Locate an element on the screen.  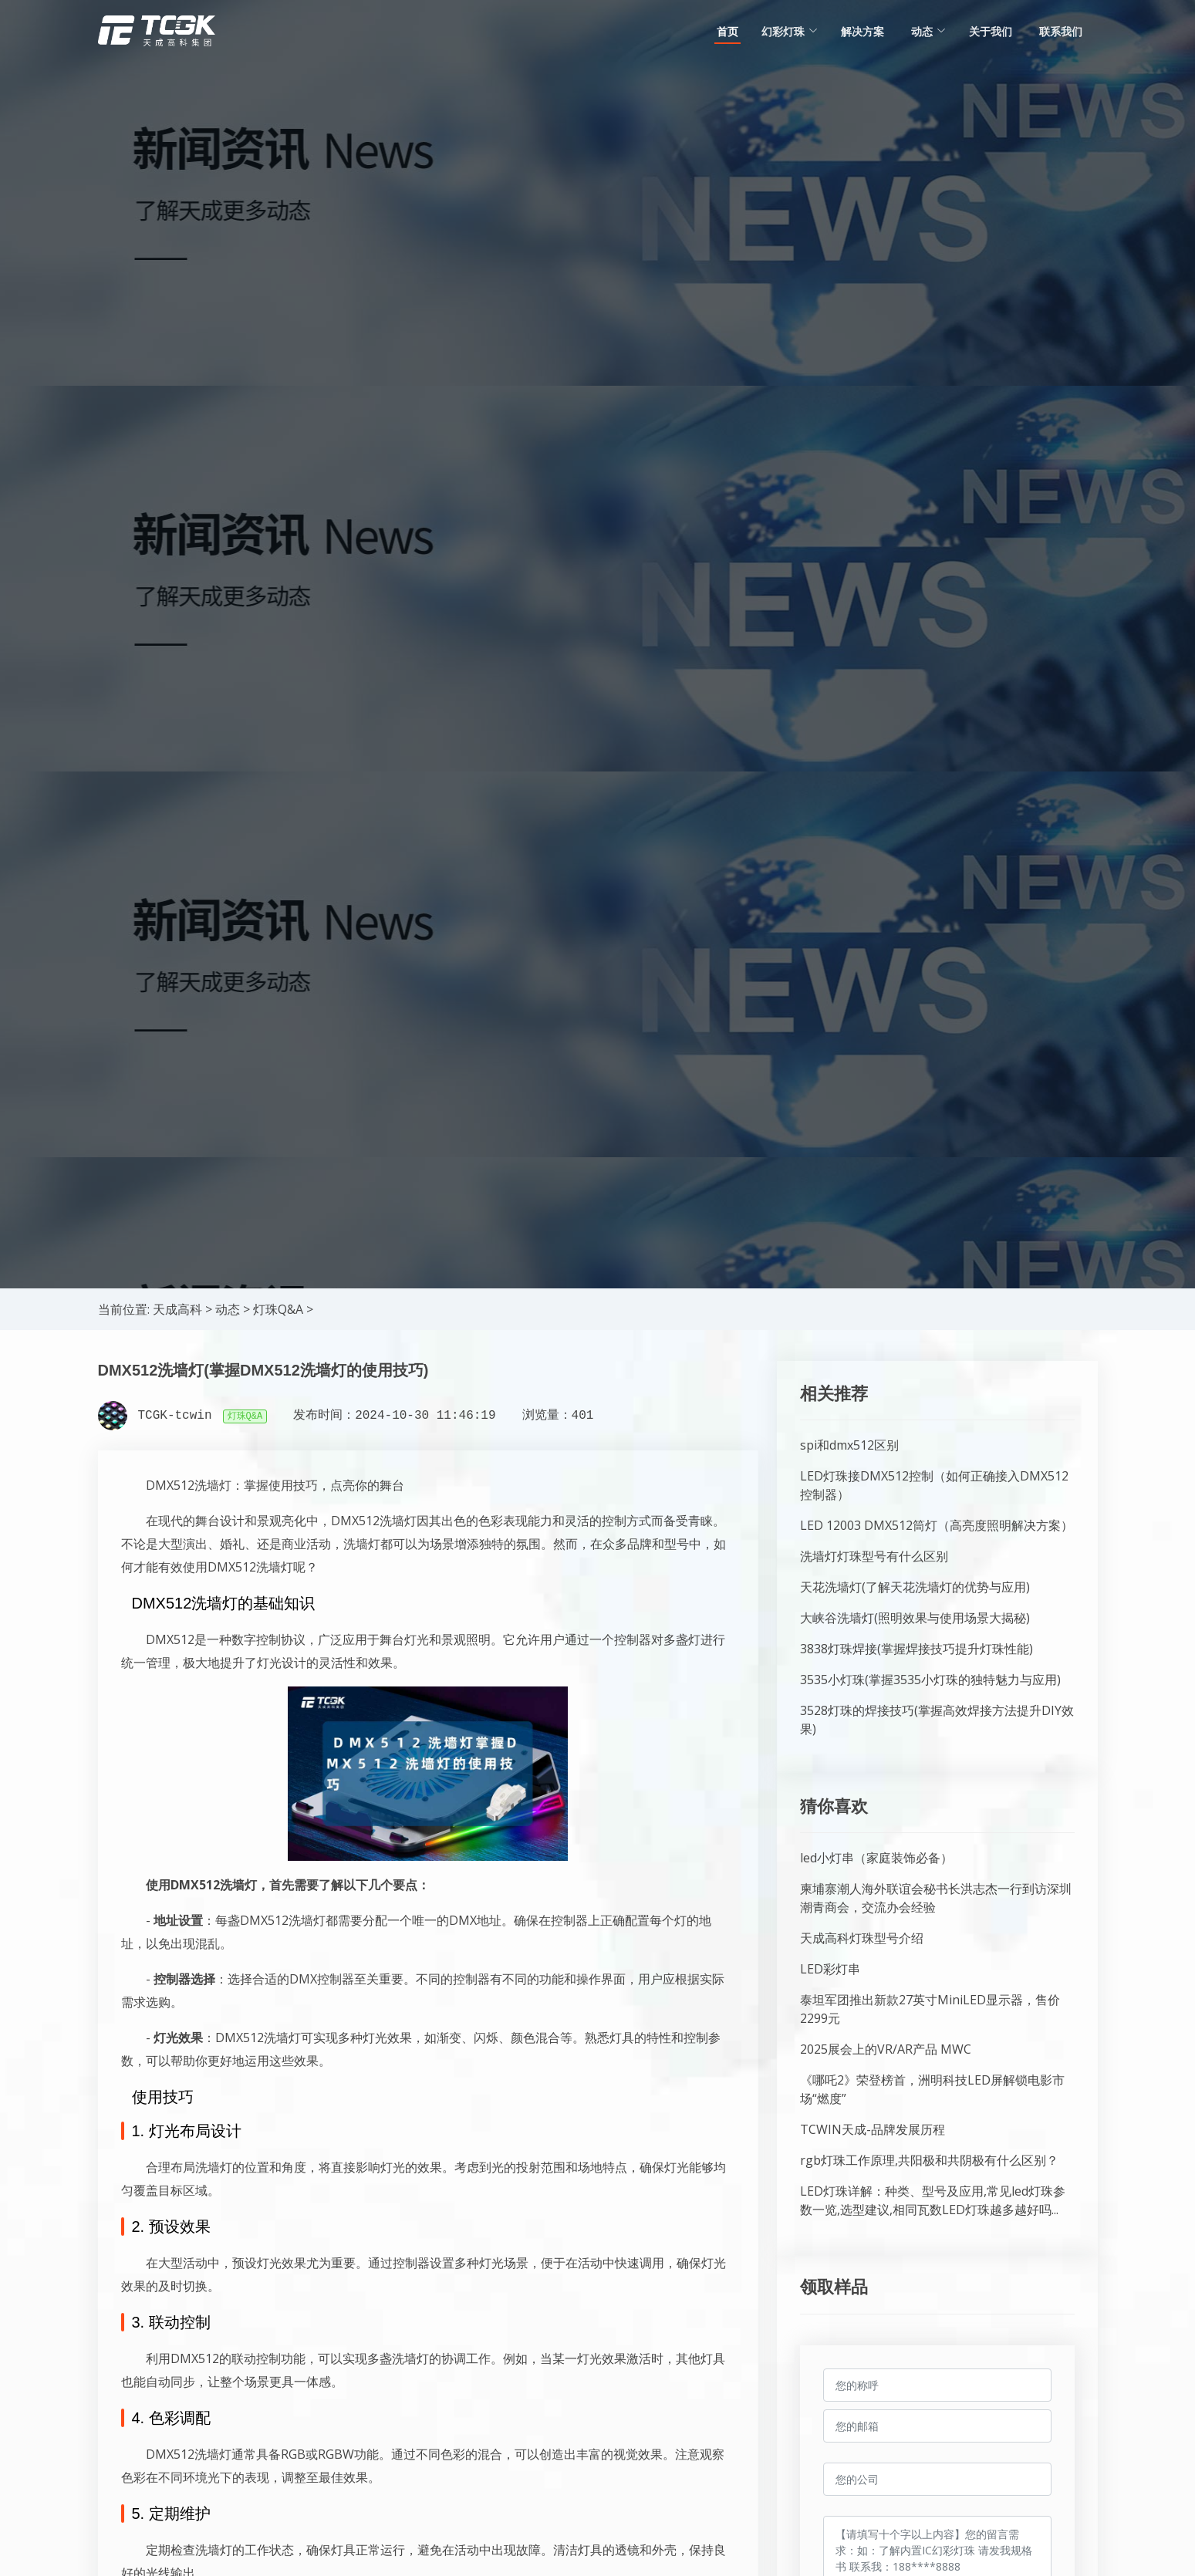
rgb灯珠工作原理,共阳极和共阴极有什么区别？ is located at coordinates (929, 2160).